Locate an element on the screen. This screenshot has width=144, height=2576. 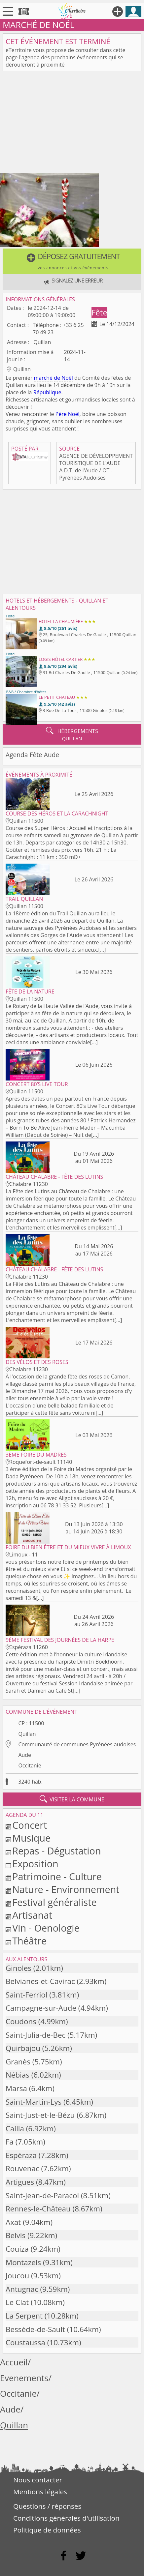
marché is located at coordinates (43, 377).